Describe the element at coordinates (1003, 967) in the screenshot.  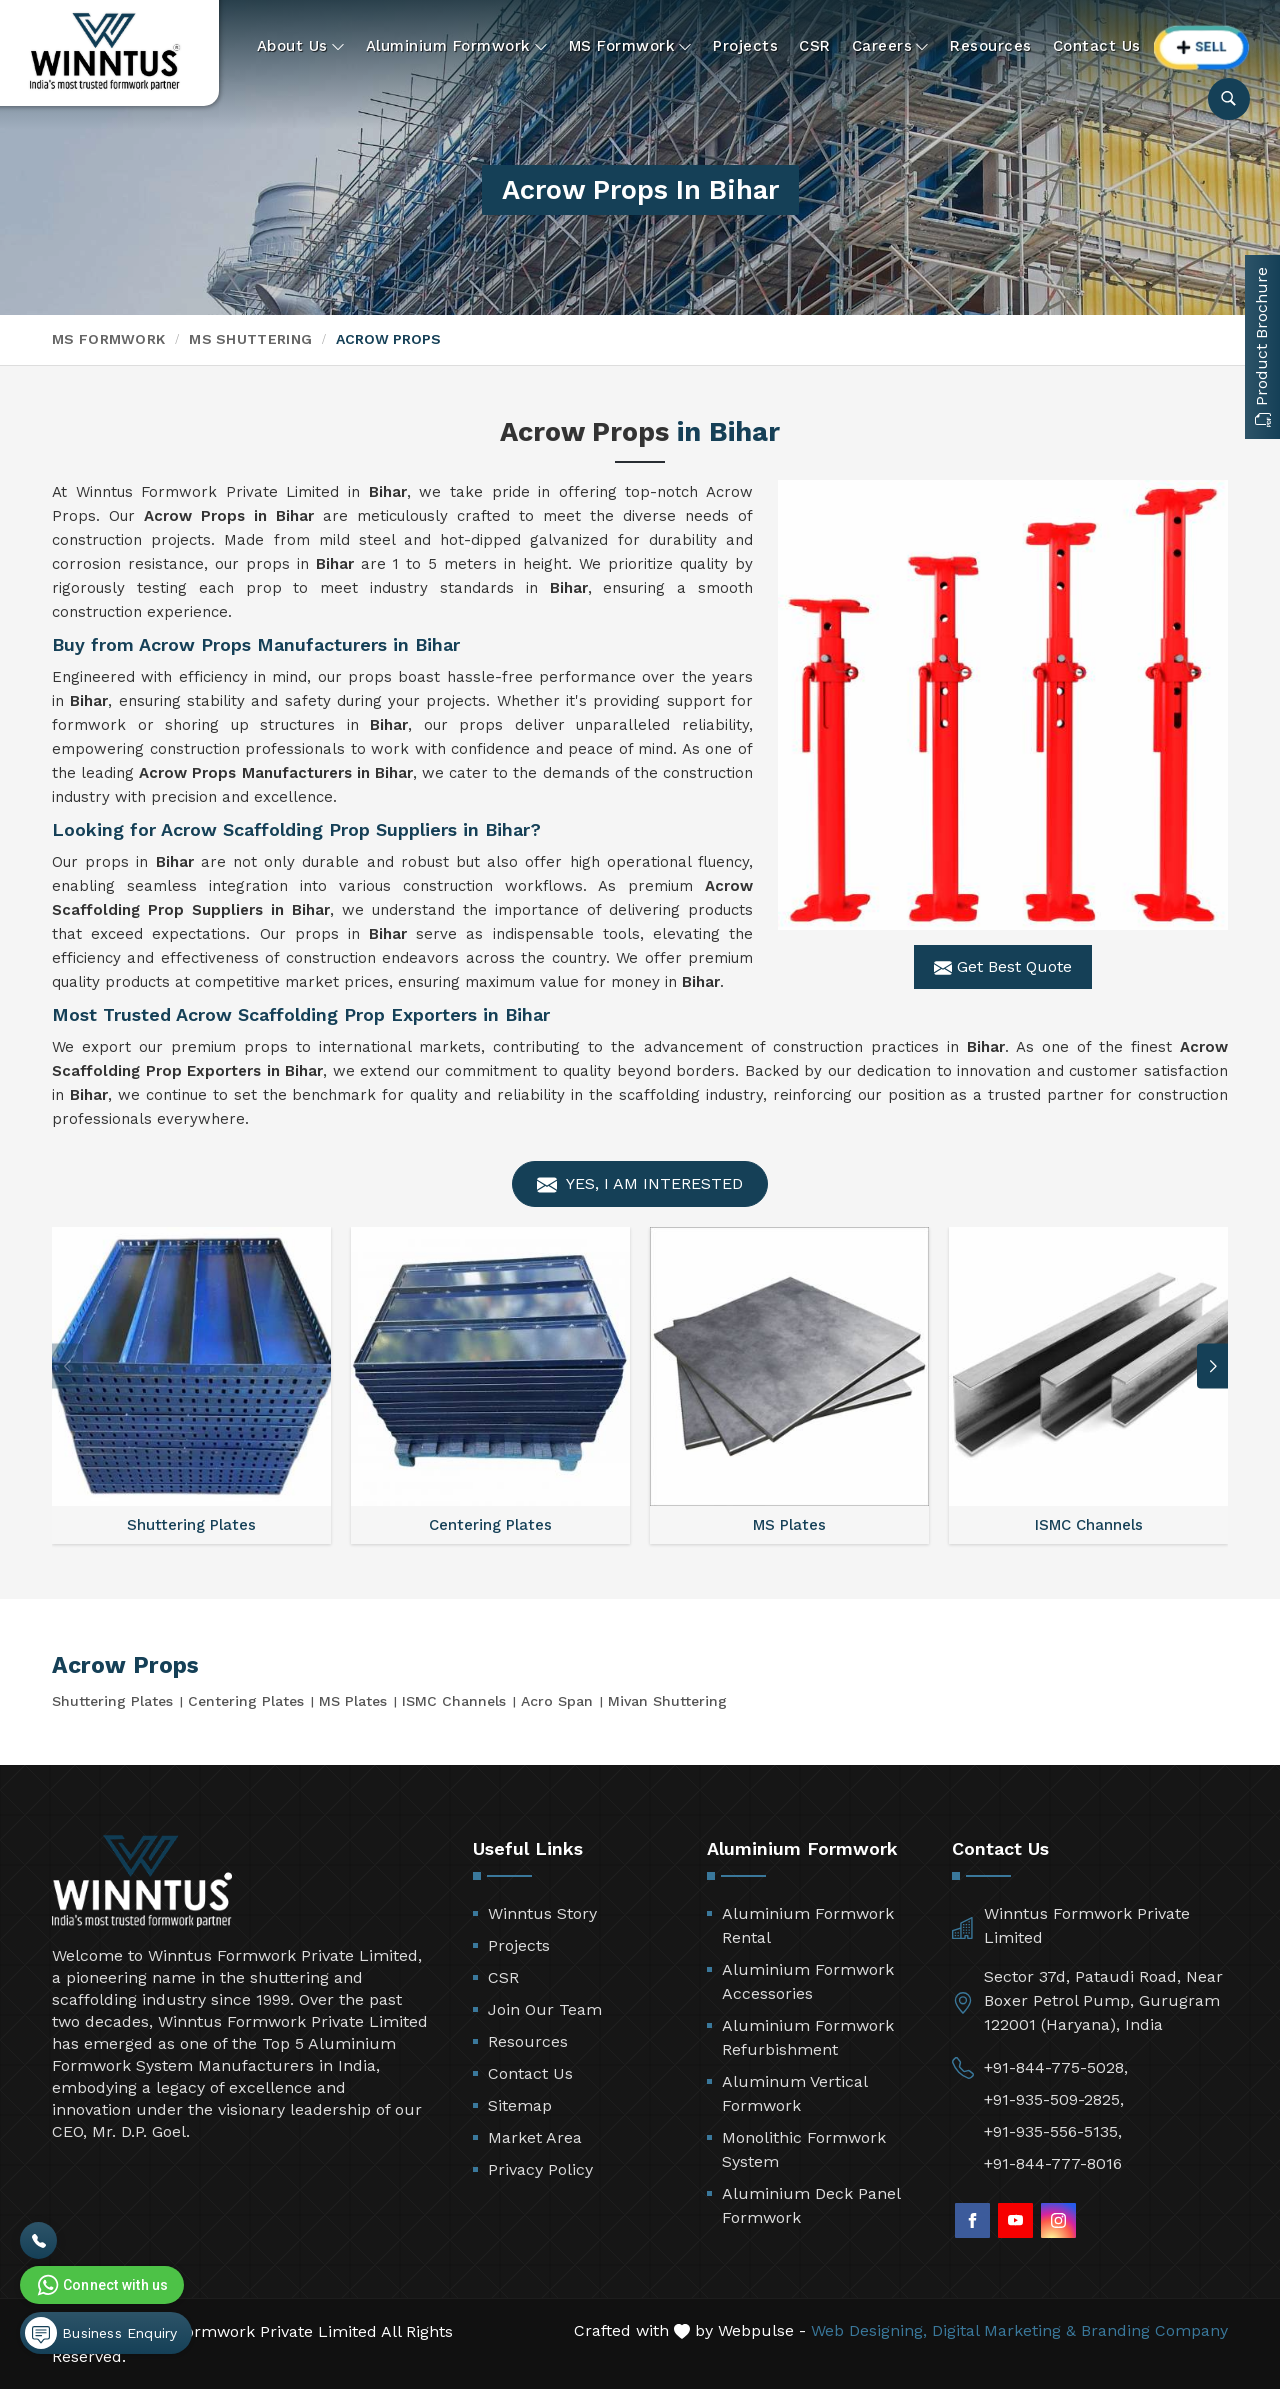
I see `Get Best Quote` at that location.